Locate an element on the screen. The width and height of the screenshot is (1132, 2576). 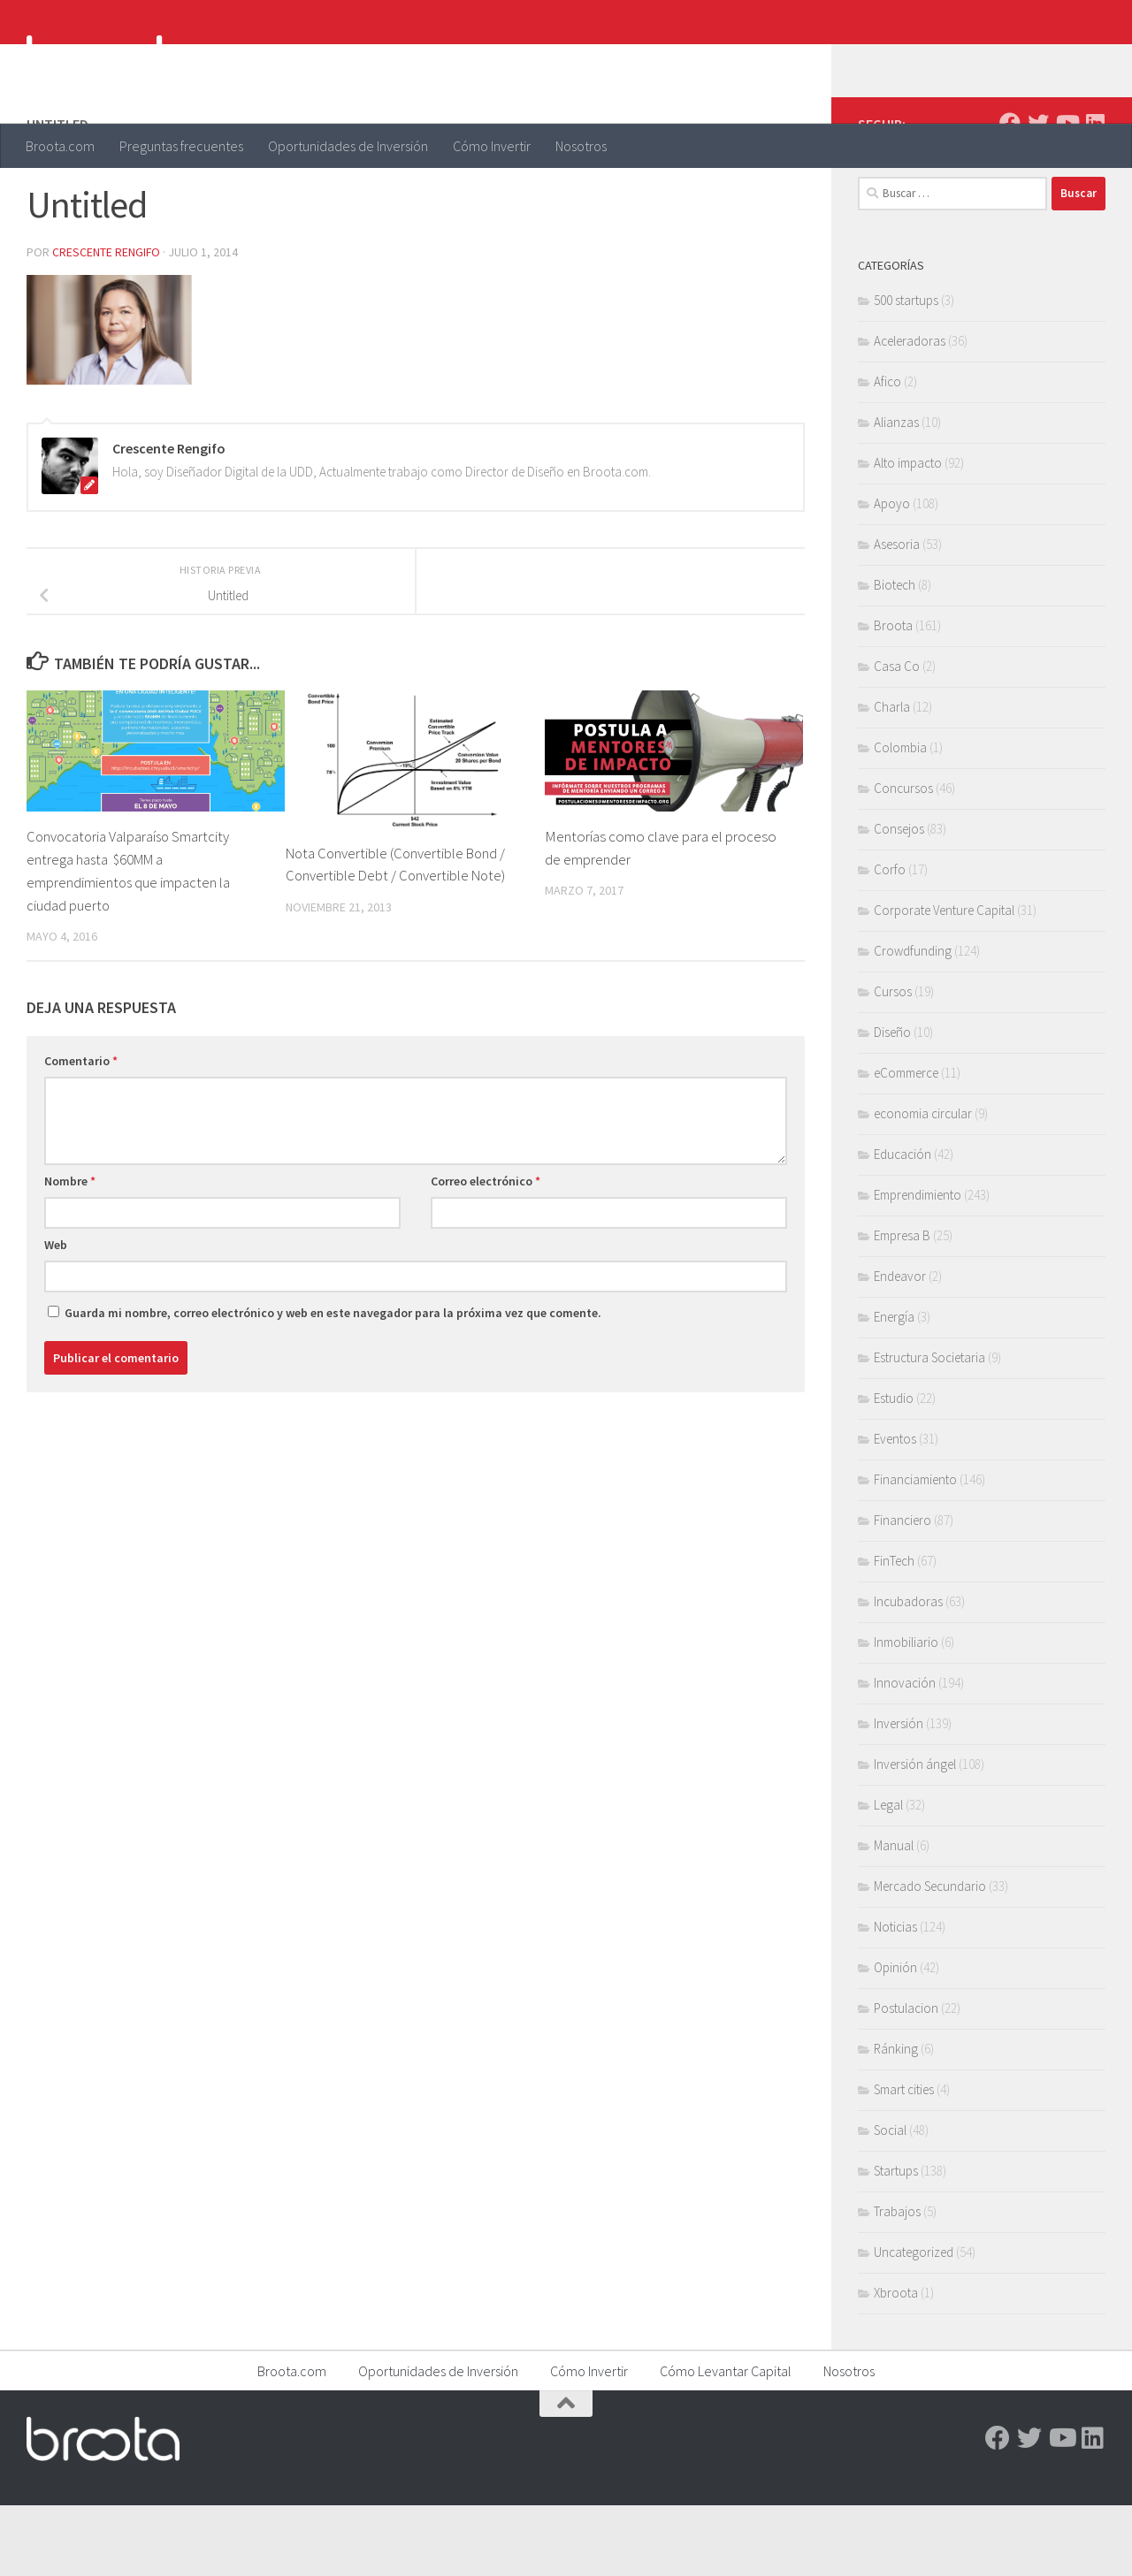
Web is located at coordinates (55, 1314).